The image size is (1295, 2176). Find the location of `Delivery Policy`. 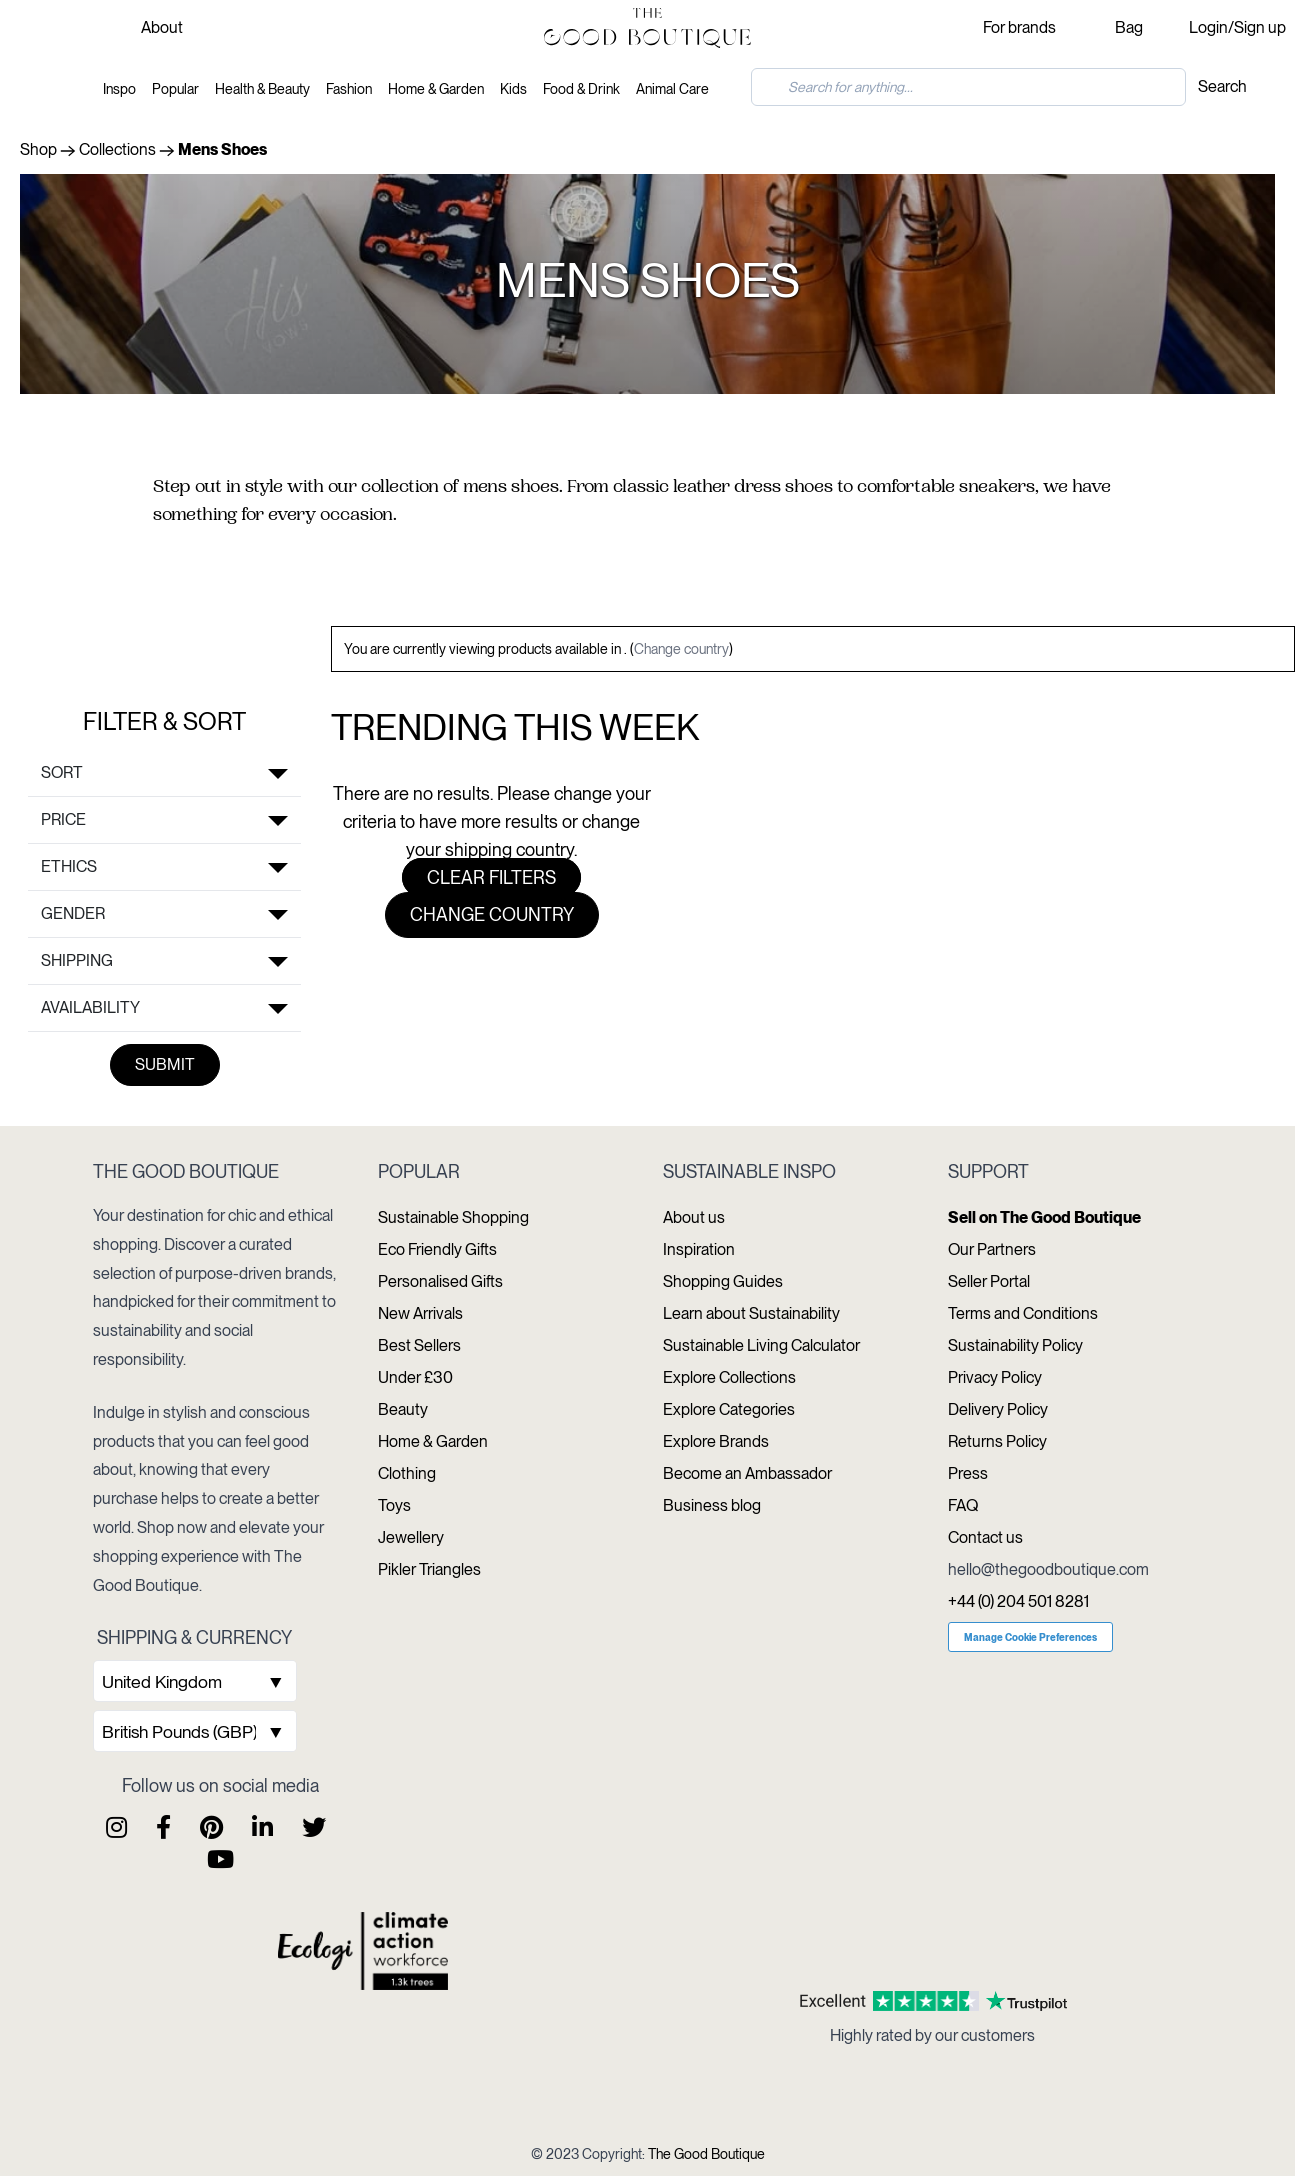

Delivery Policy is located at coordinates (998, 1409).